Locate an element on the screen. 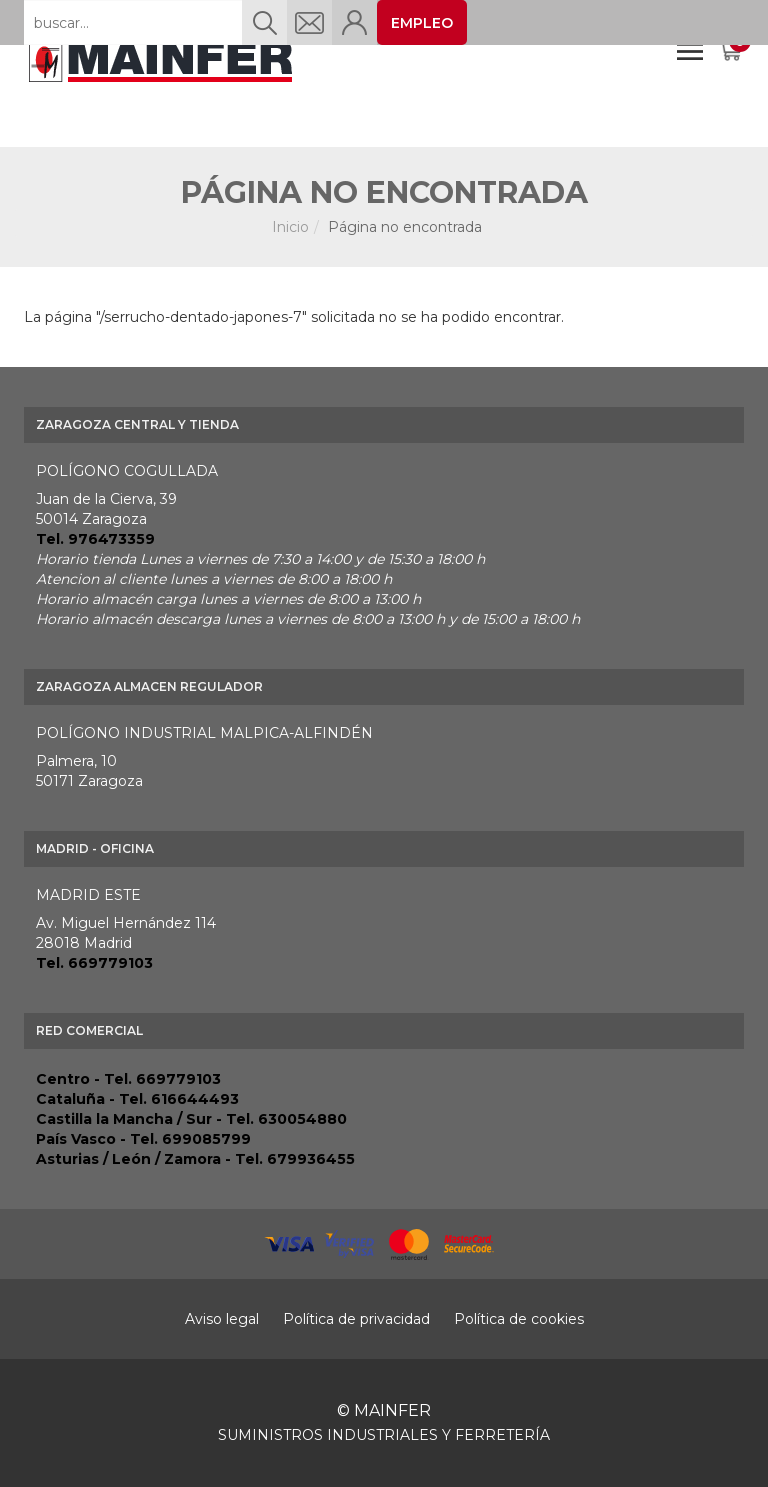  Asturias / León / Zamora - Tel. 679936455 is located at coordinates (195, 1159).